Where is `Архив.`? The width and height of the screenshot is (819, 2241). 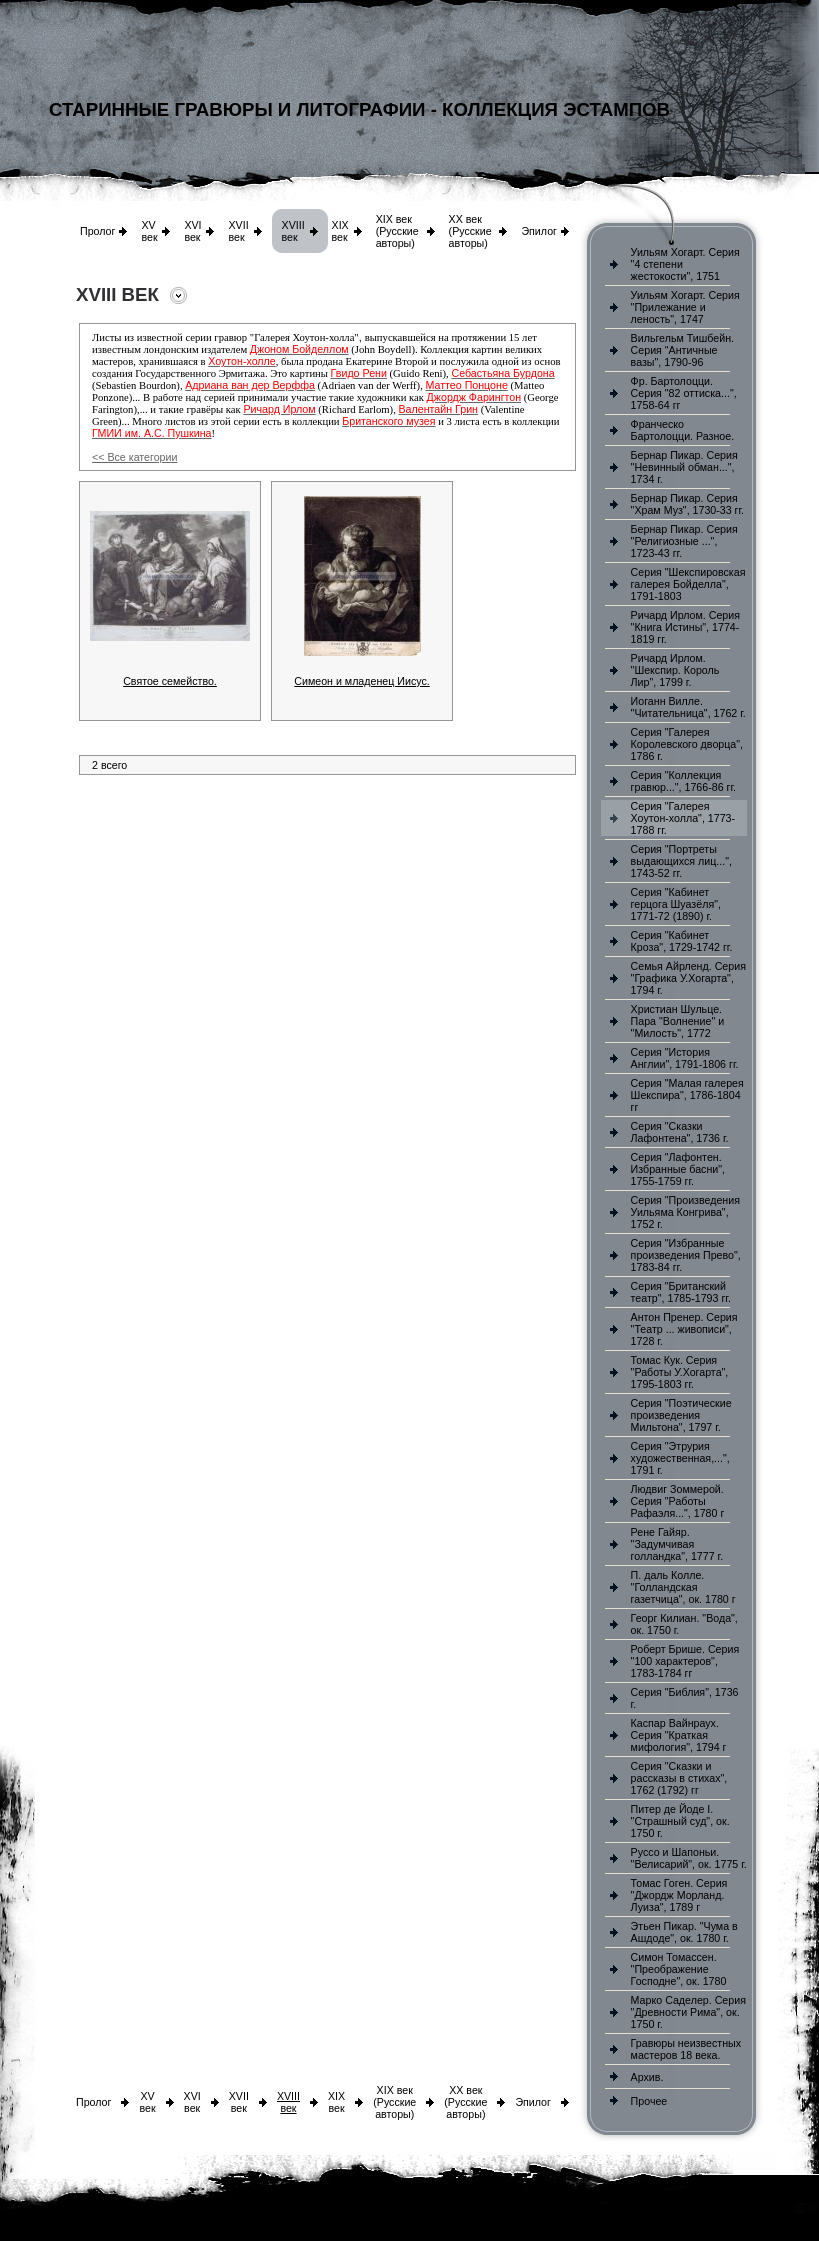 Архив. is located at coordinates (647, 2077).